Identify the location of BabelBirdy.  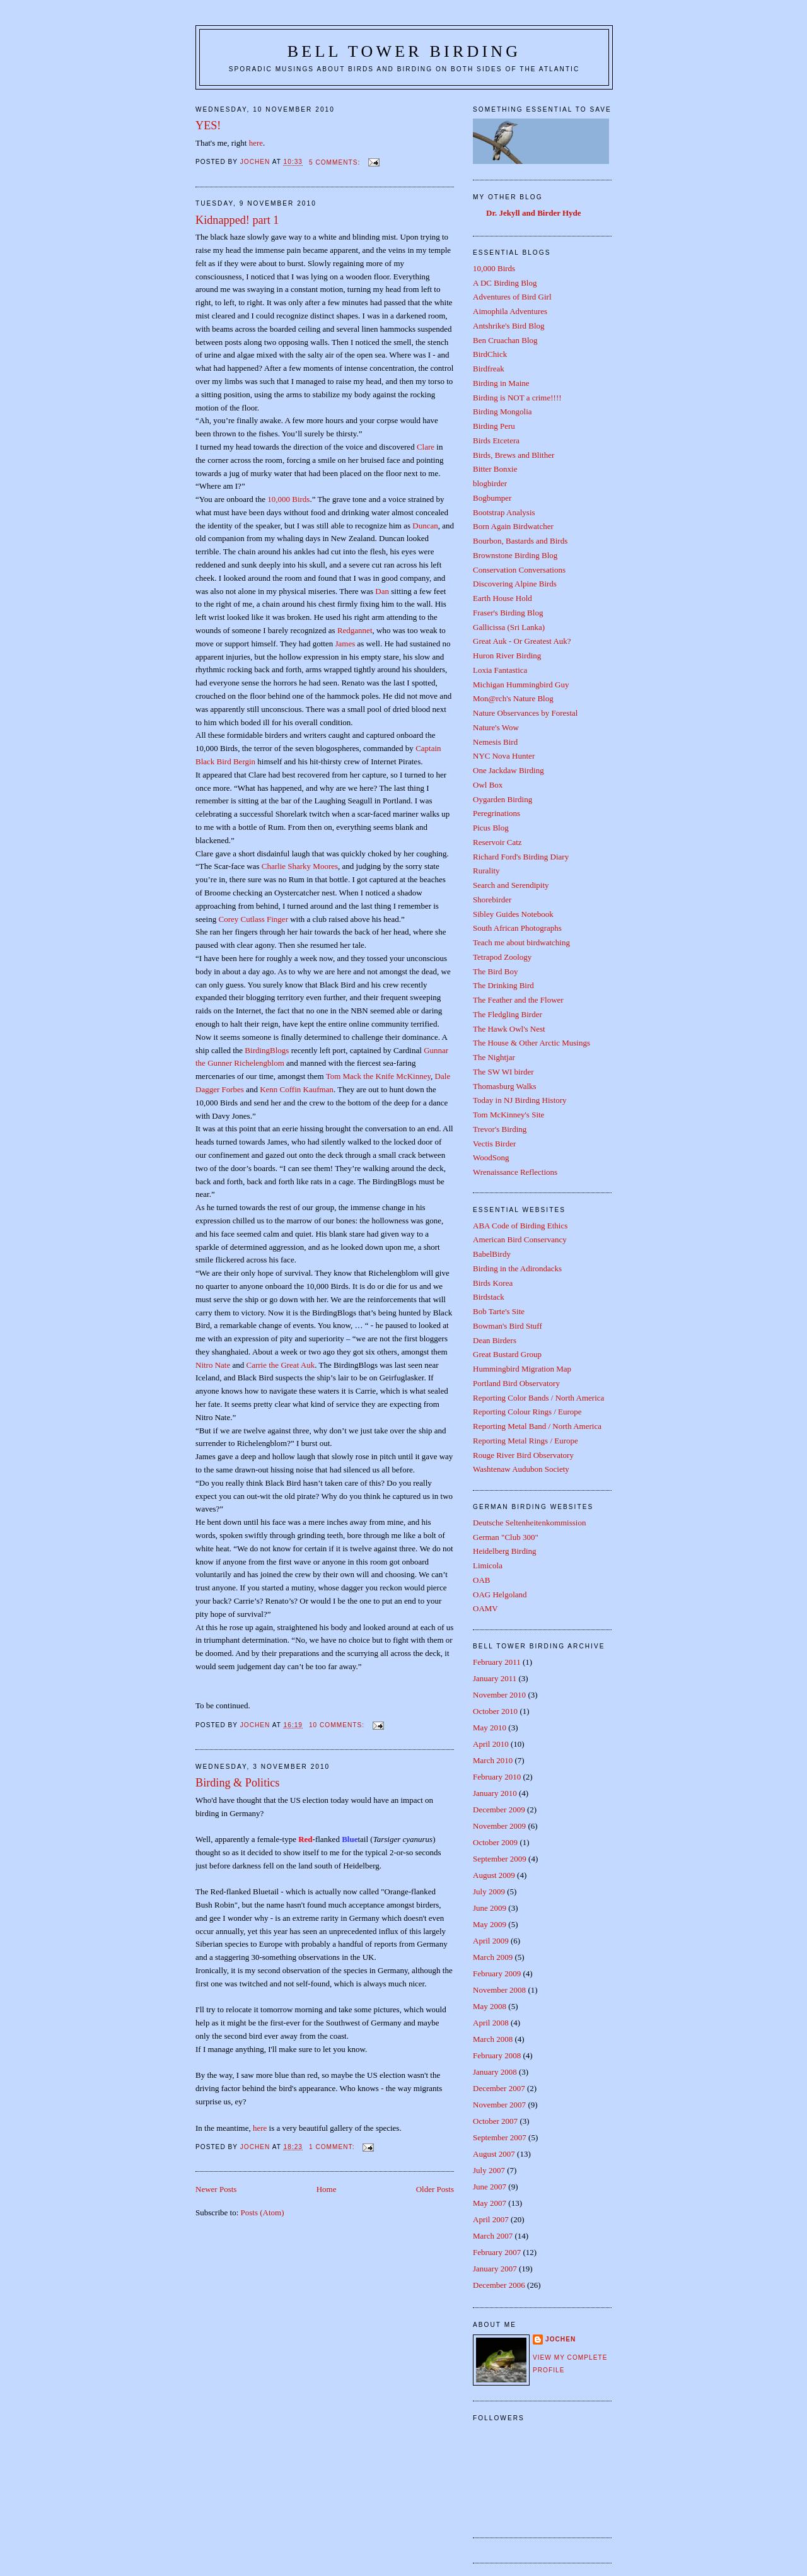
(492, 1254).